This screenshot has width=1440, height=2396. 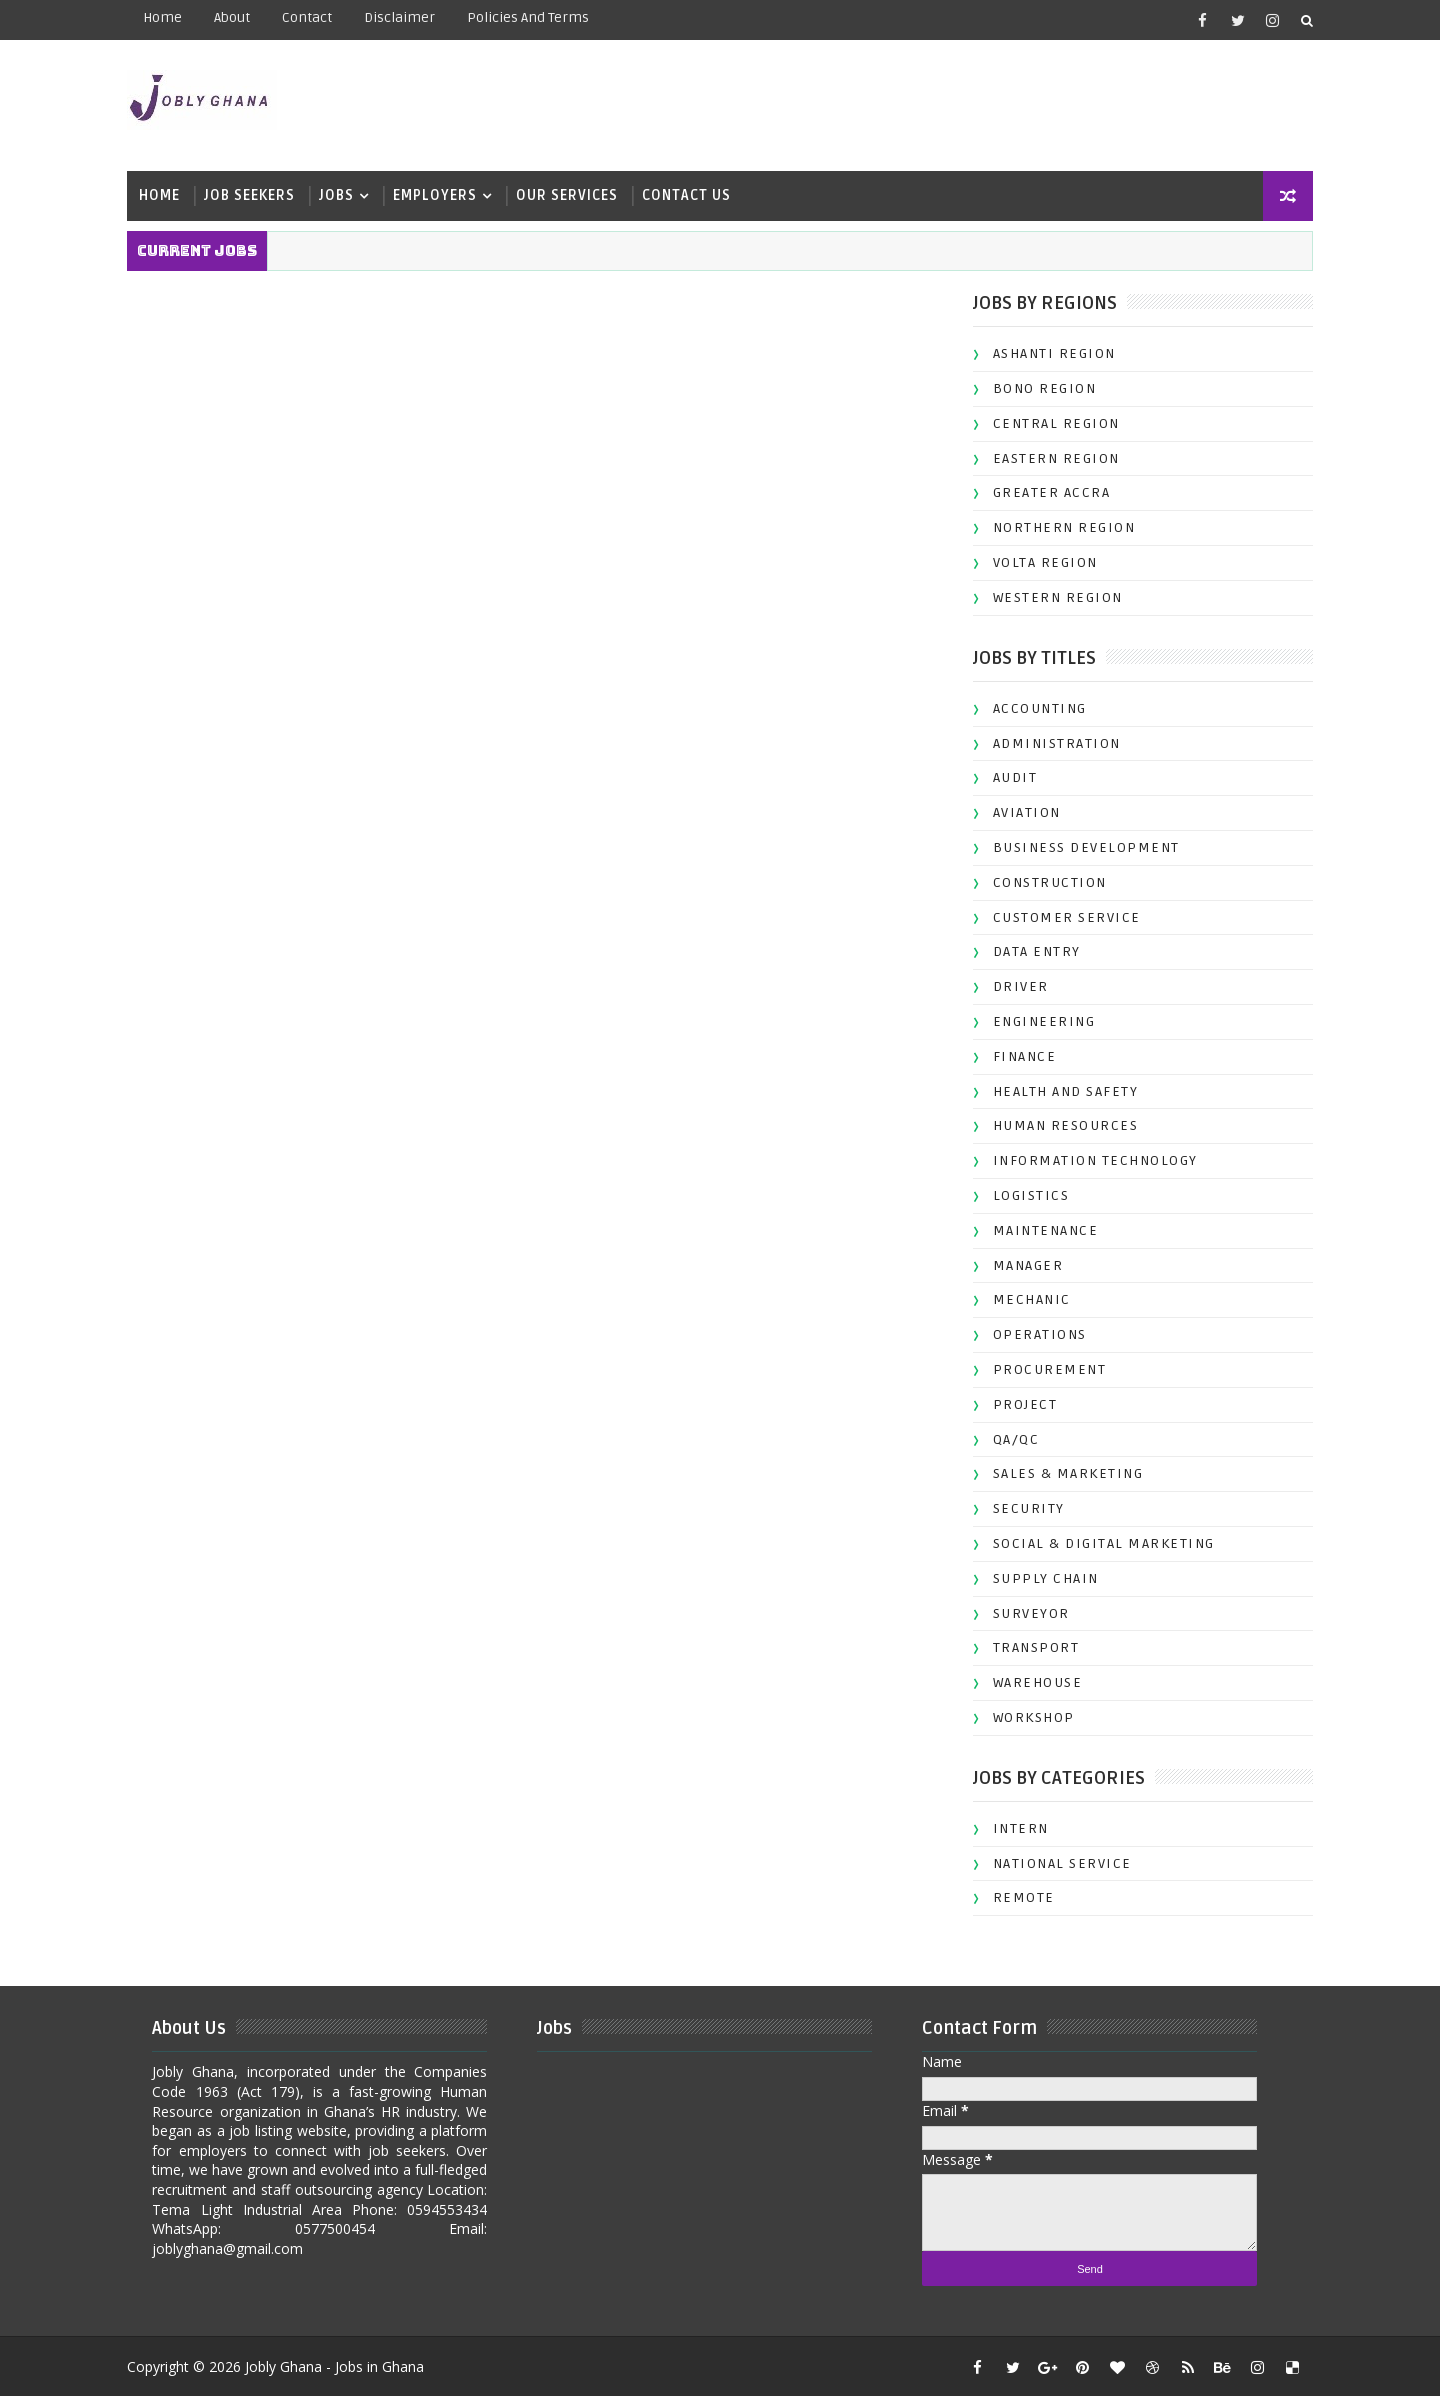 What do you see at coordinates (1058, 1090) in the screenshot?
I see `HEALTH AND SAFETY` at bounding box center [1058, 1090].